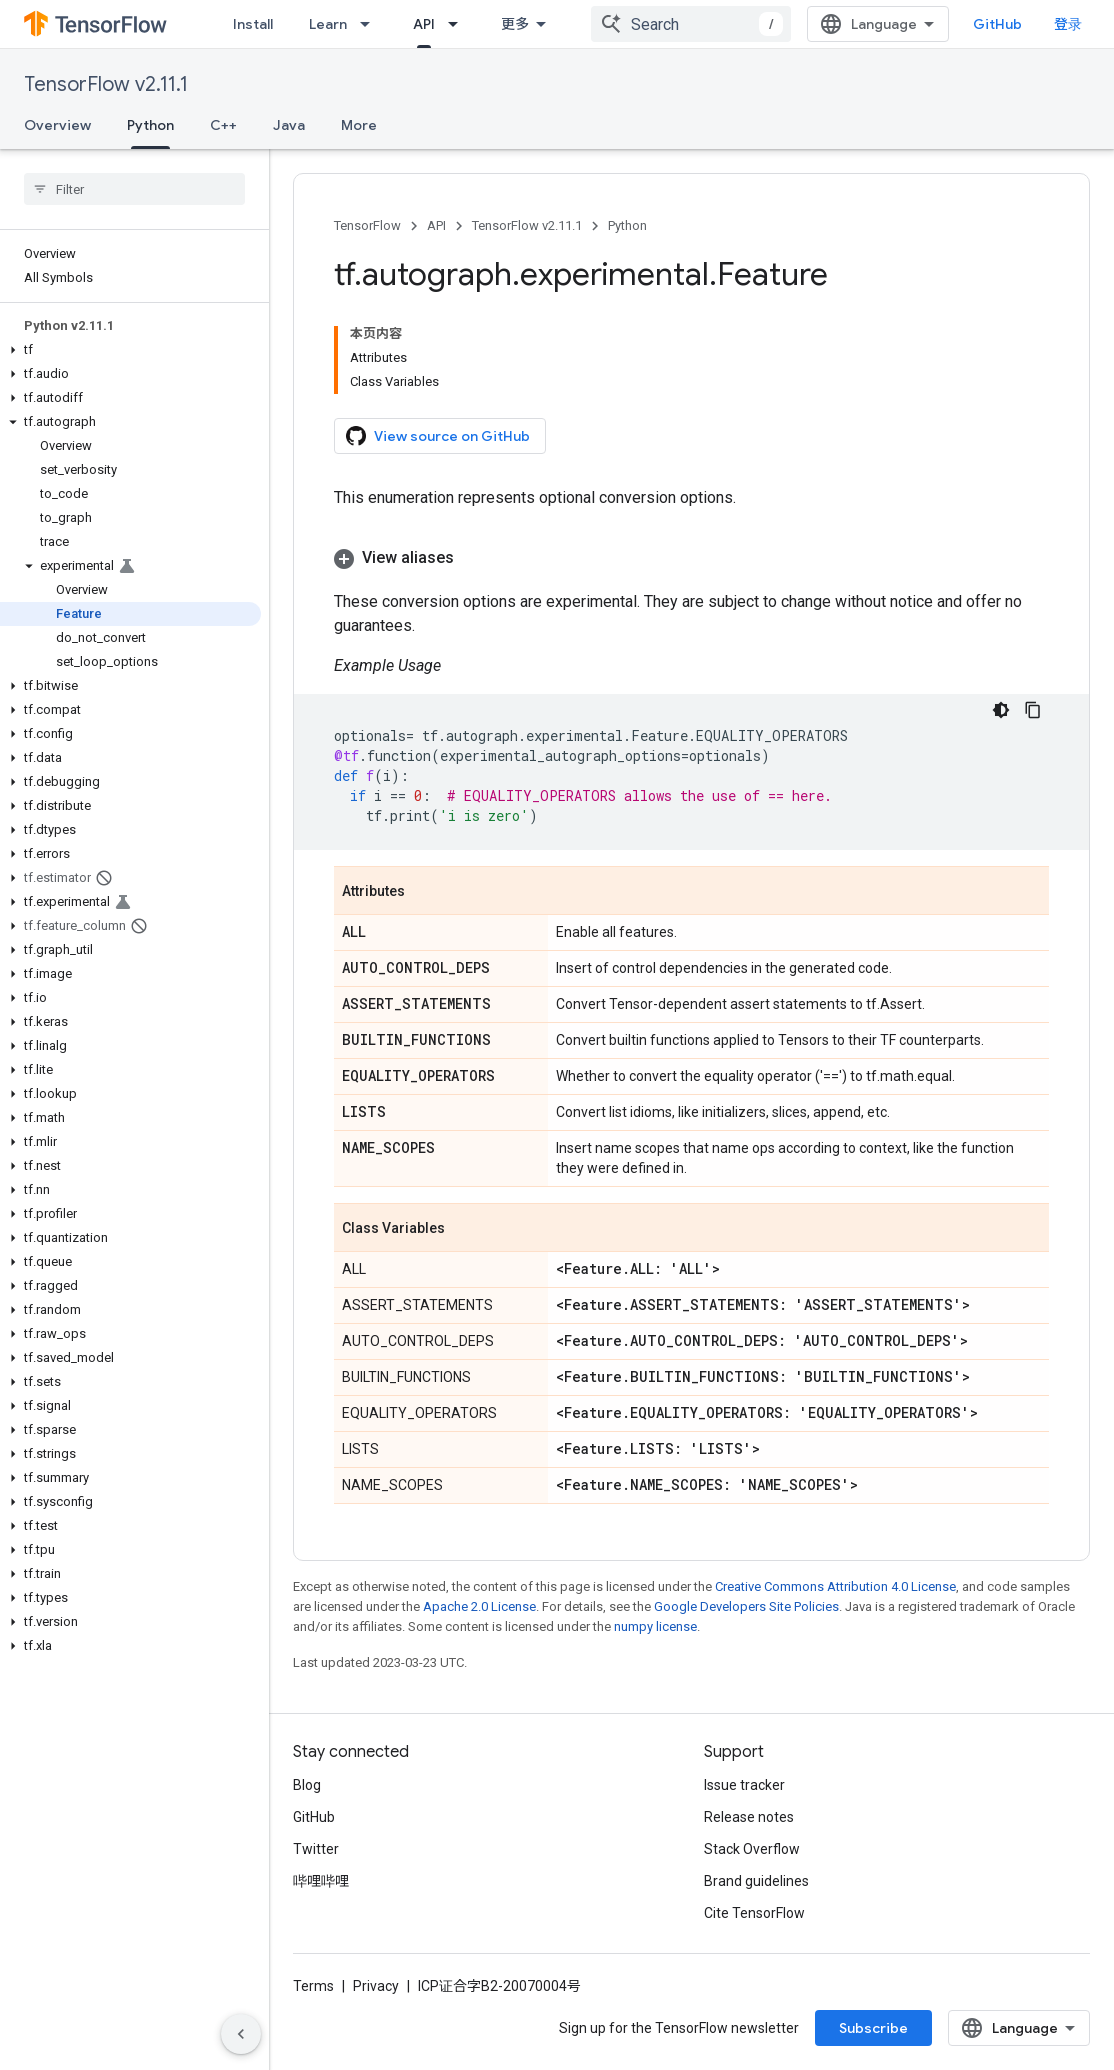 This screenshot has width=1114, height=2070. I want to click on C++, so click(223, 125).